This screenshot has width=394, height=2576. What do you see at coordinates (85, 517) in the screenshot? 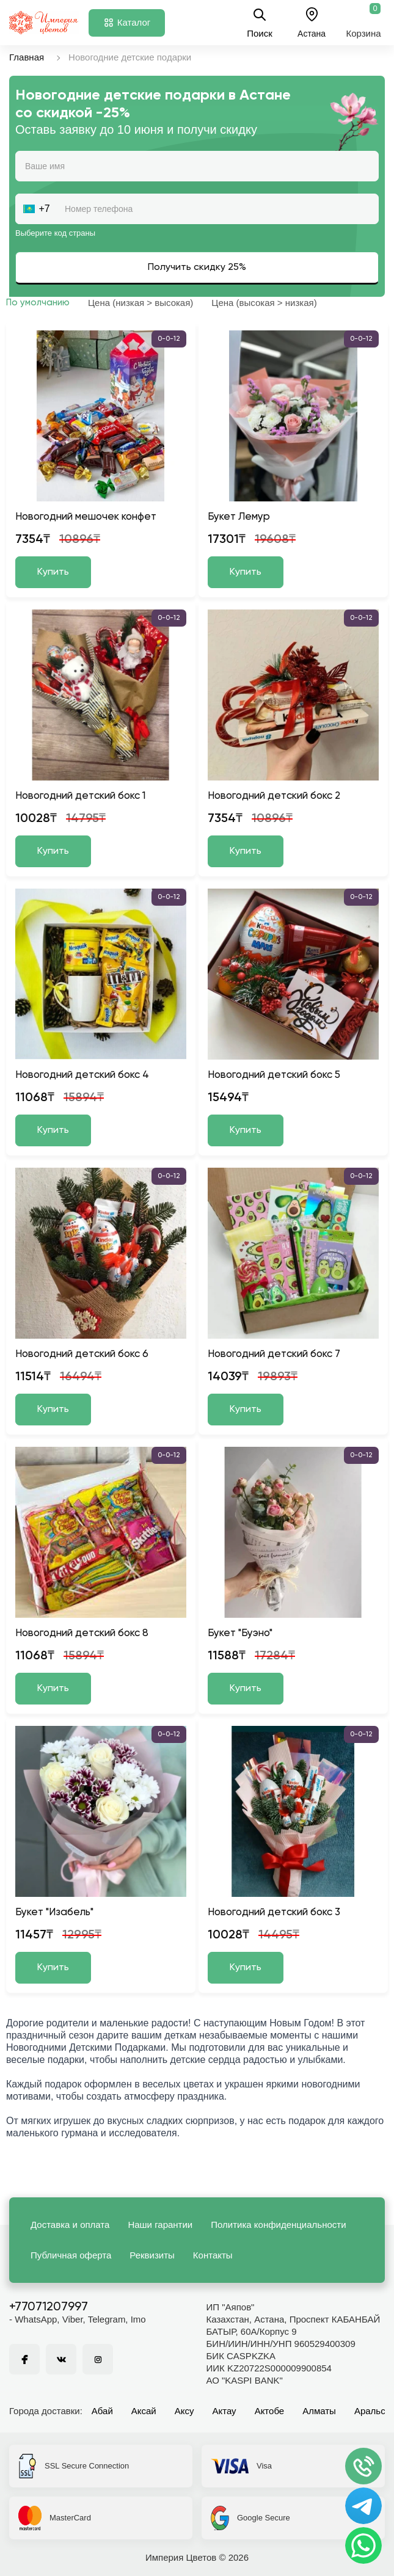
I see `Новогодний мешочек конфет` at bounding box center [85, 517].